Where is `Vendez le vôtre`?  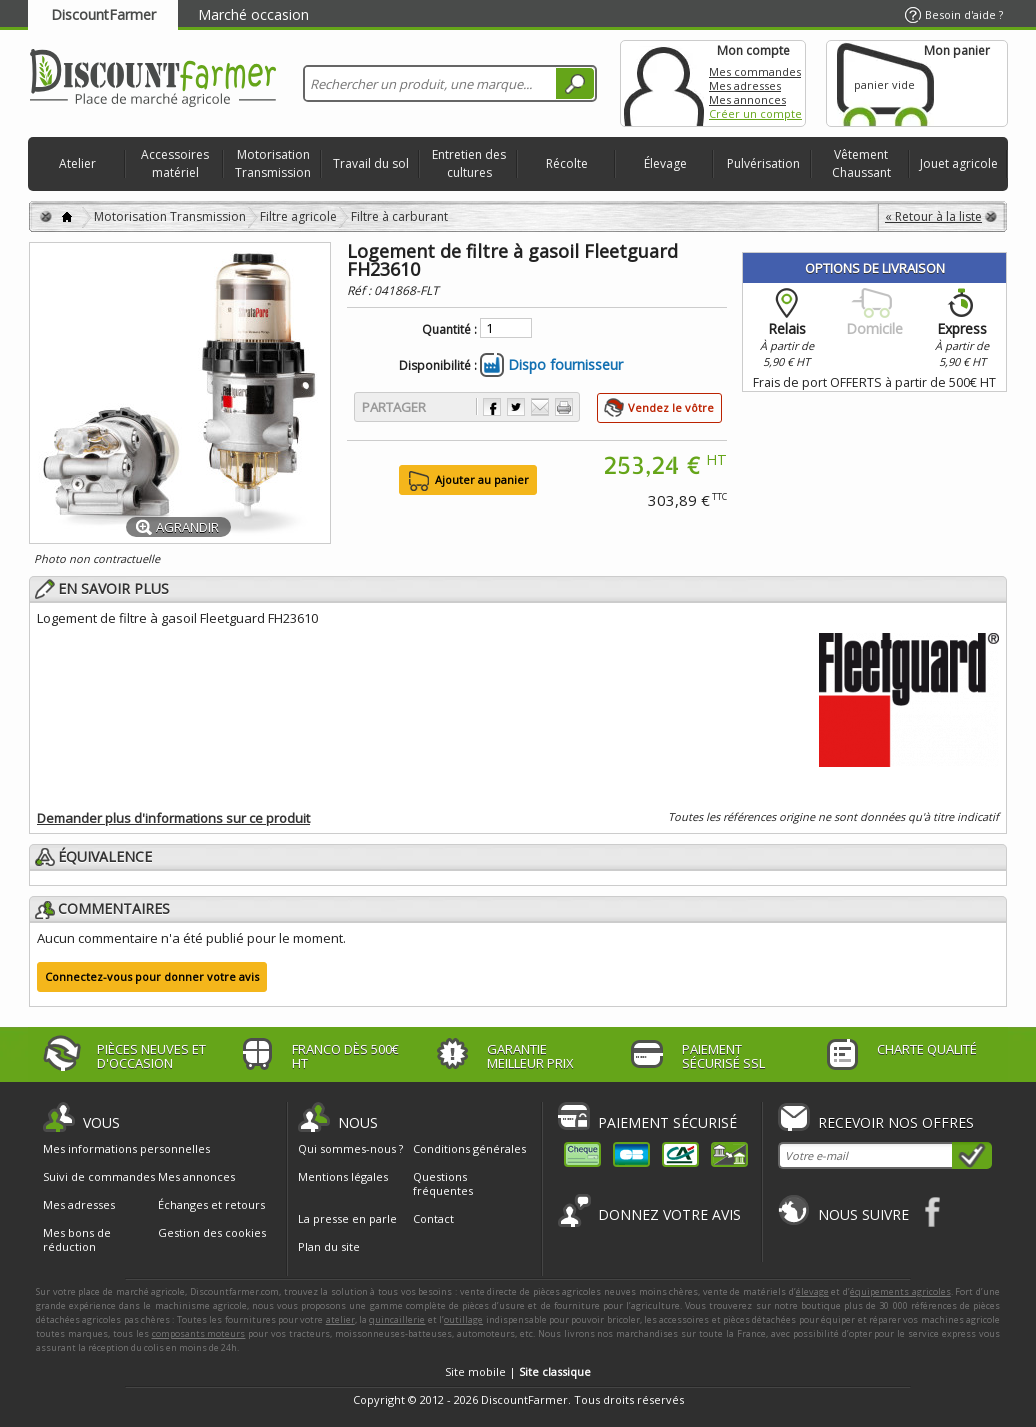
Vendez le vôtre is located at coordinates (671, 407).